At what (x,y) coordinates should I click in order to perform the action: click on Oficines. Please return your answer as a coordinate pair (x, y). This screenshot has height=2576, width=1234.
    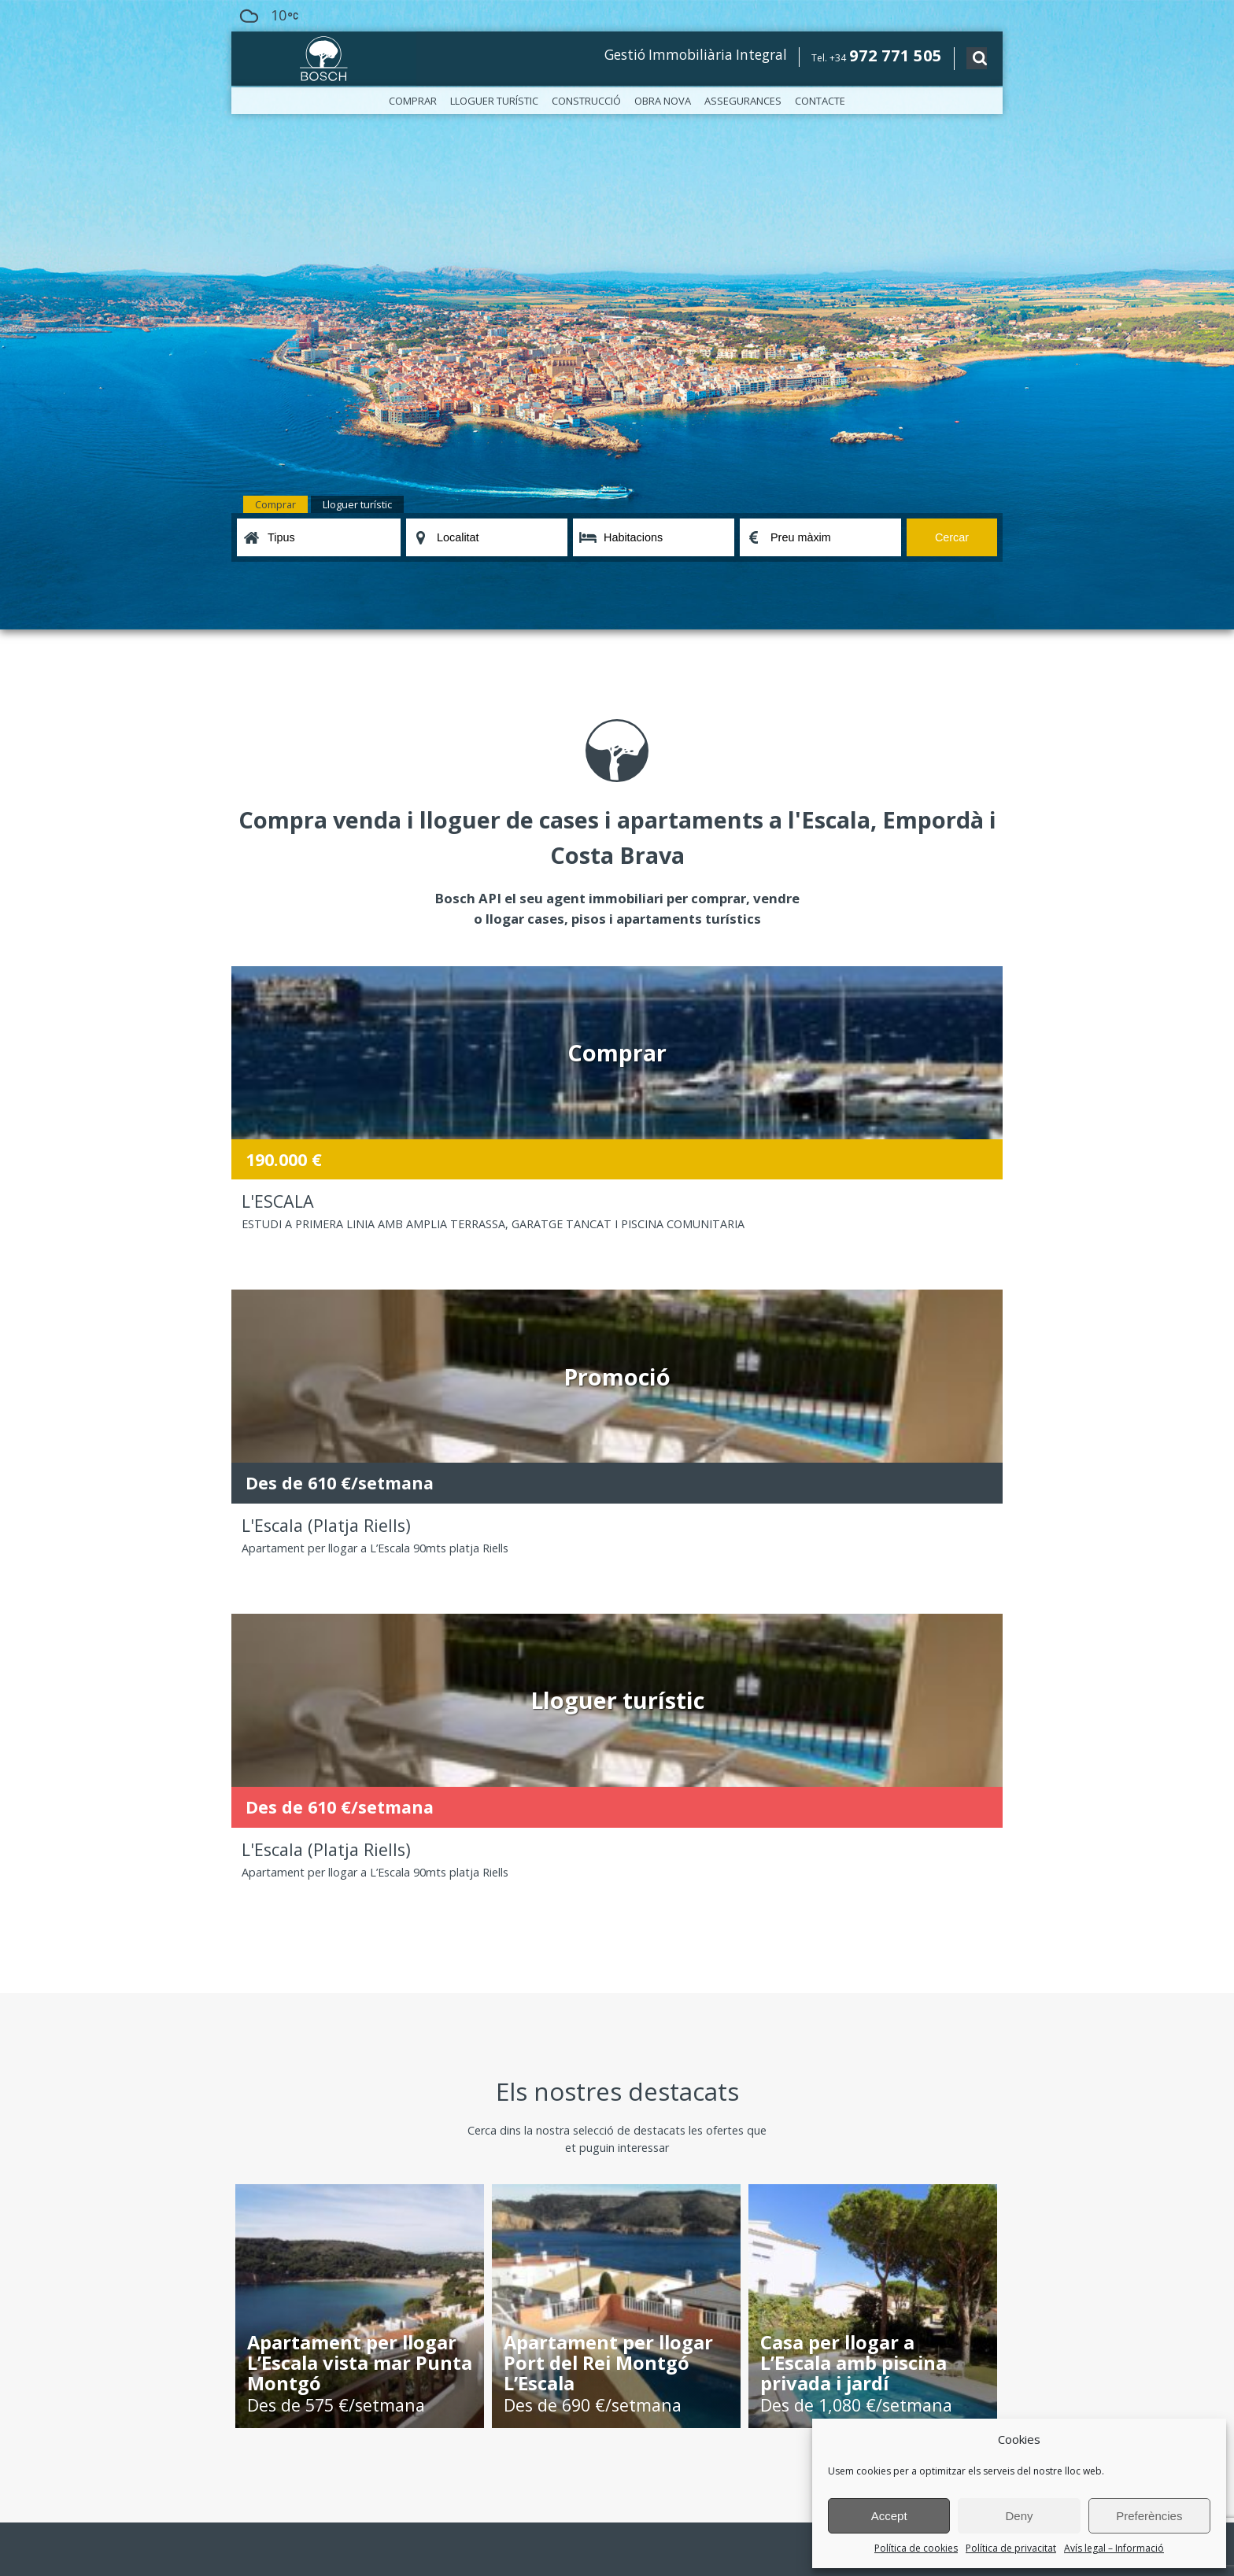
    Looking at the image, I should click on (249, 2007).